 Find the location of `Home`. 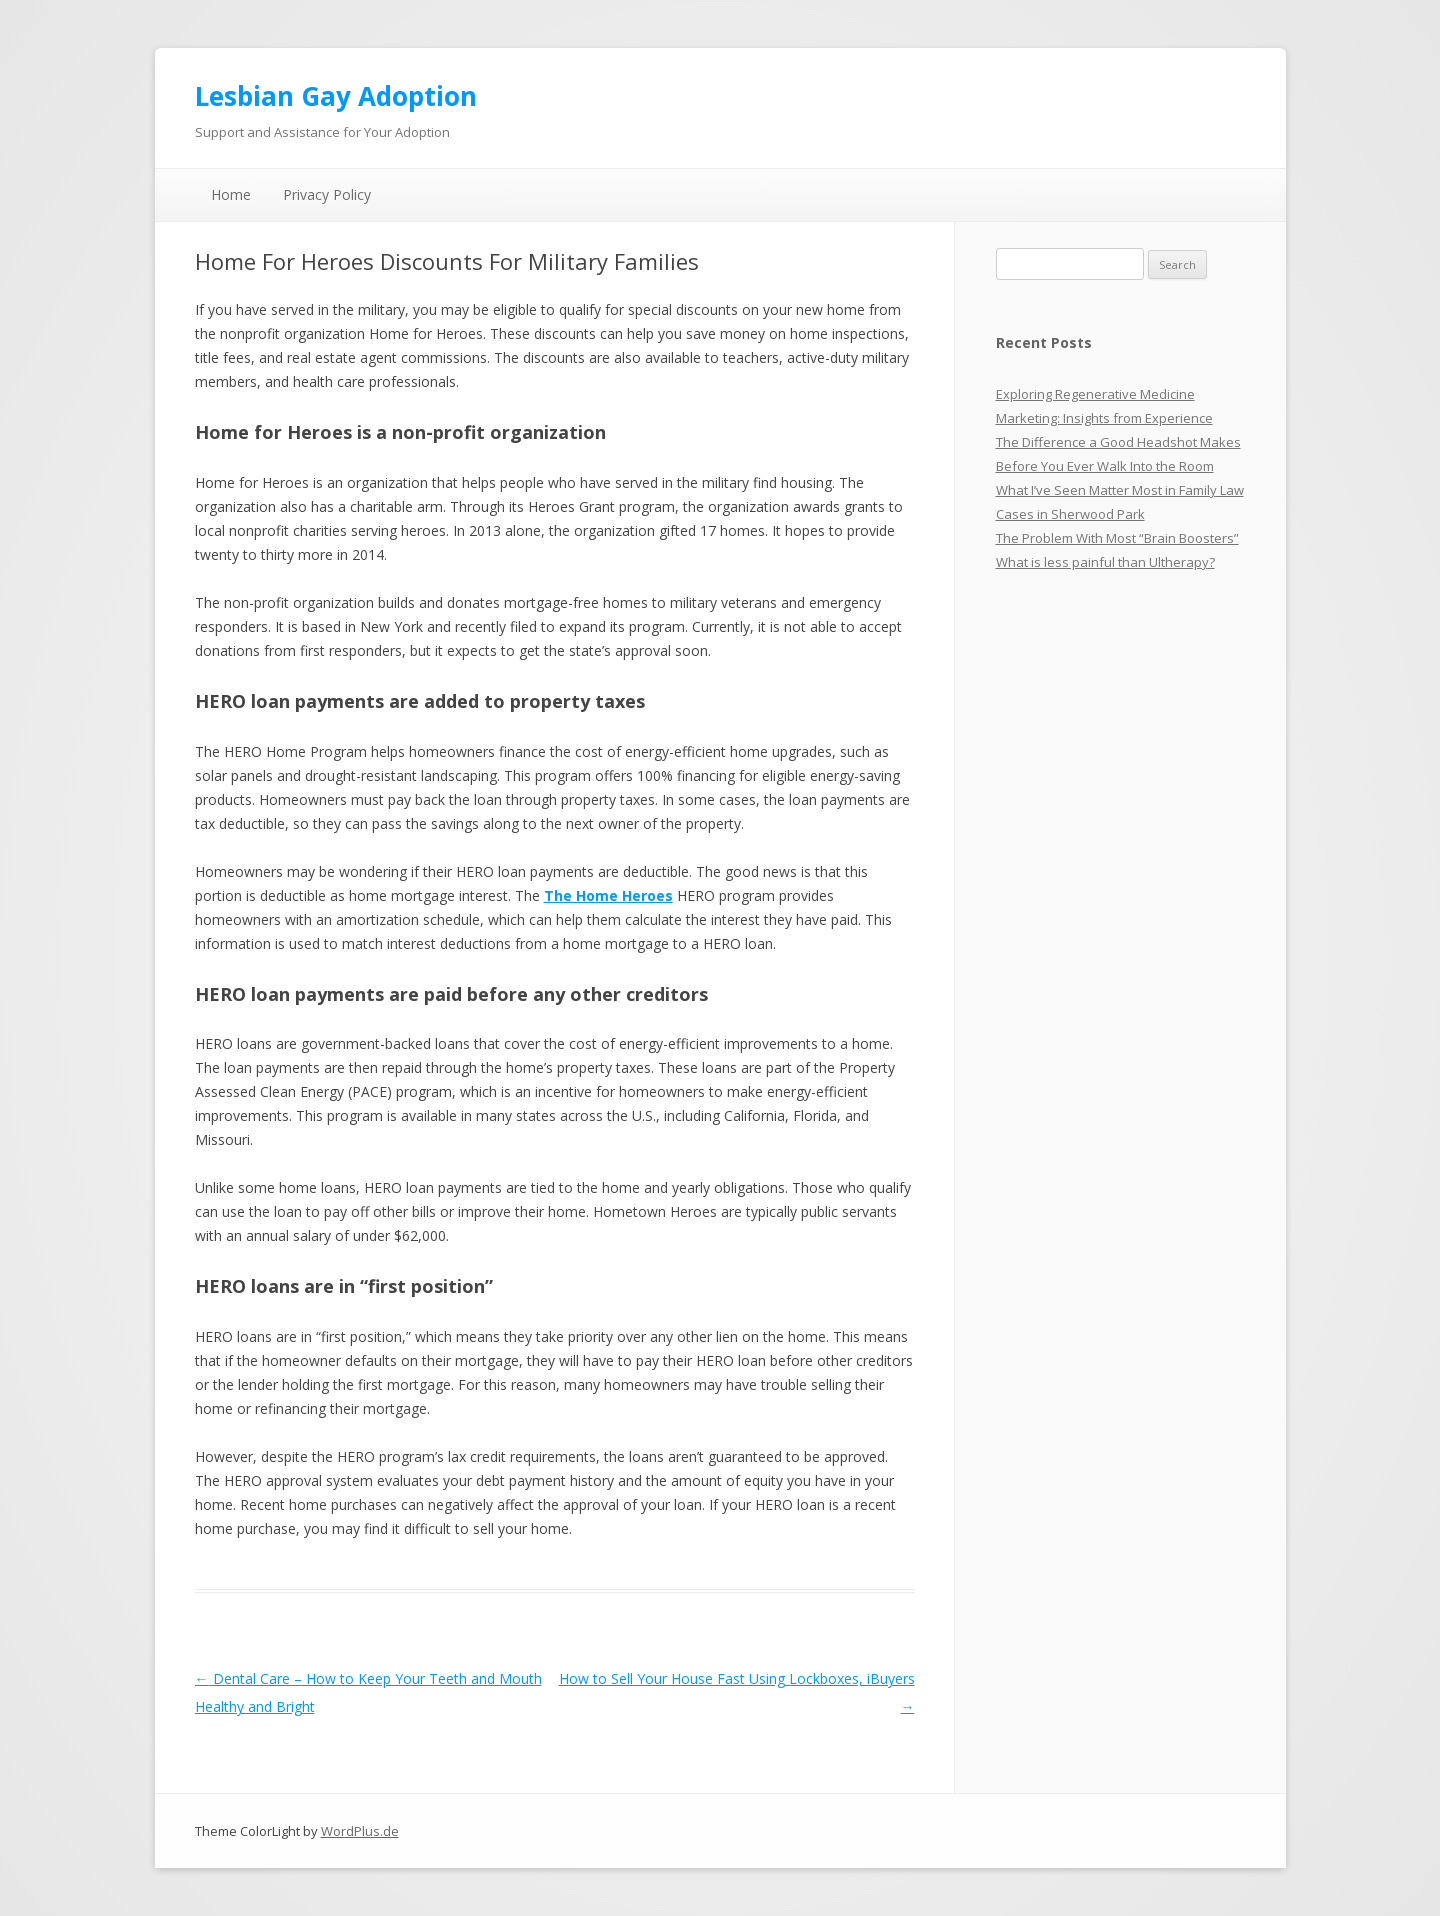

Home is located at coordinates (231, 194).